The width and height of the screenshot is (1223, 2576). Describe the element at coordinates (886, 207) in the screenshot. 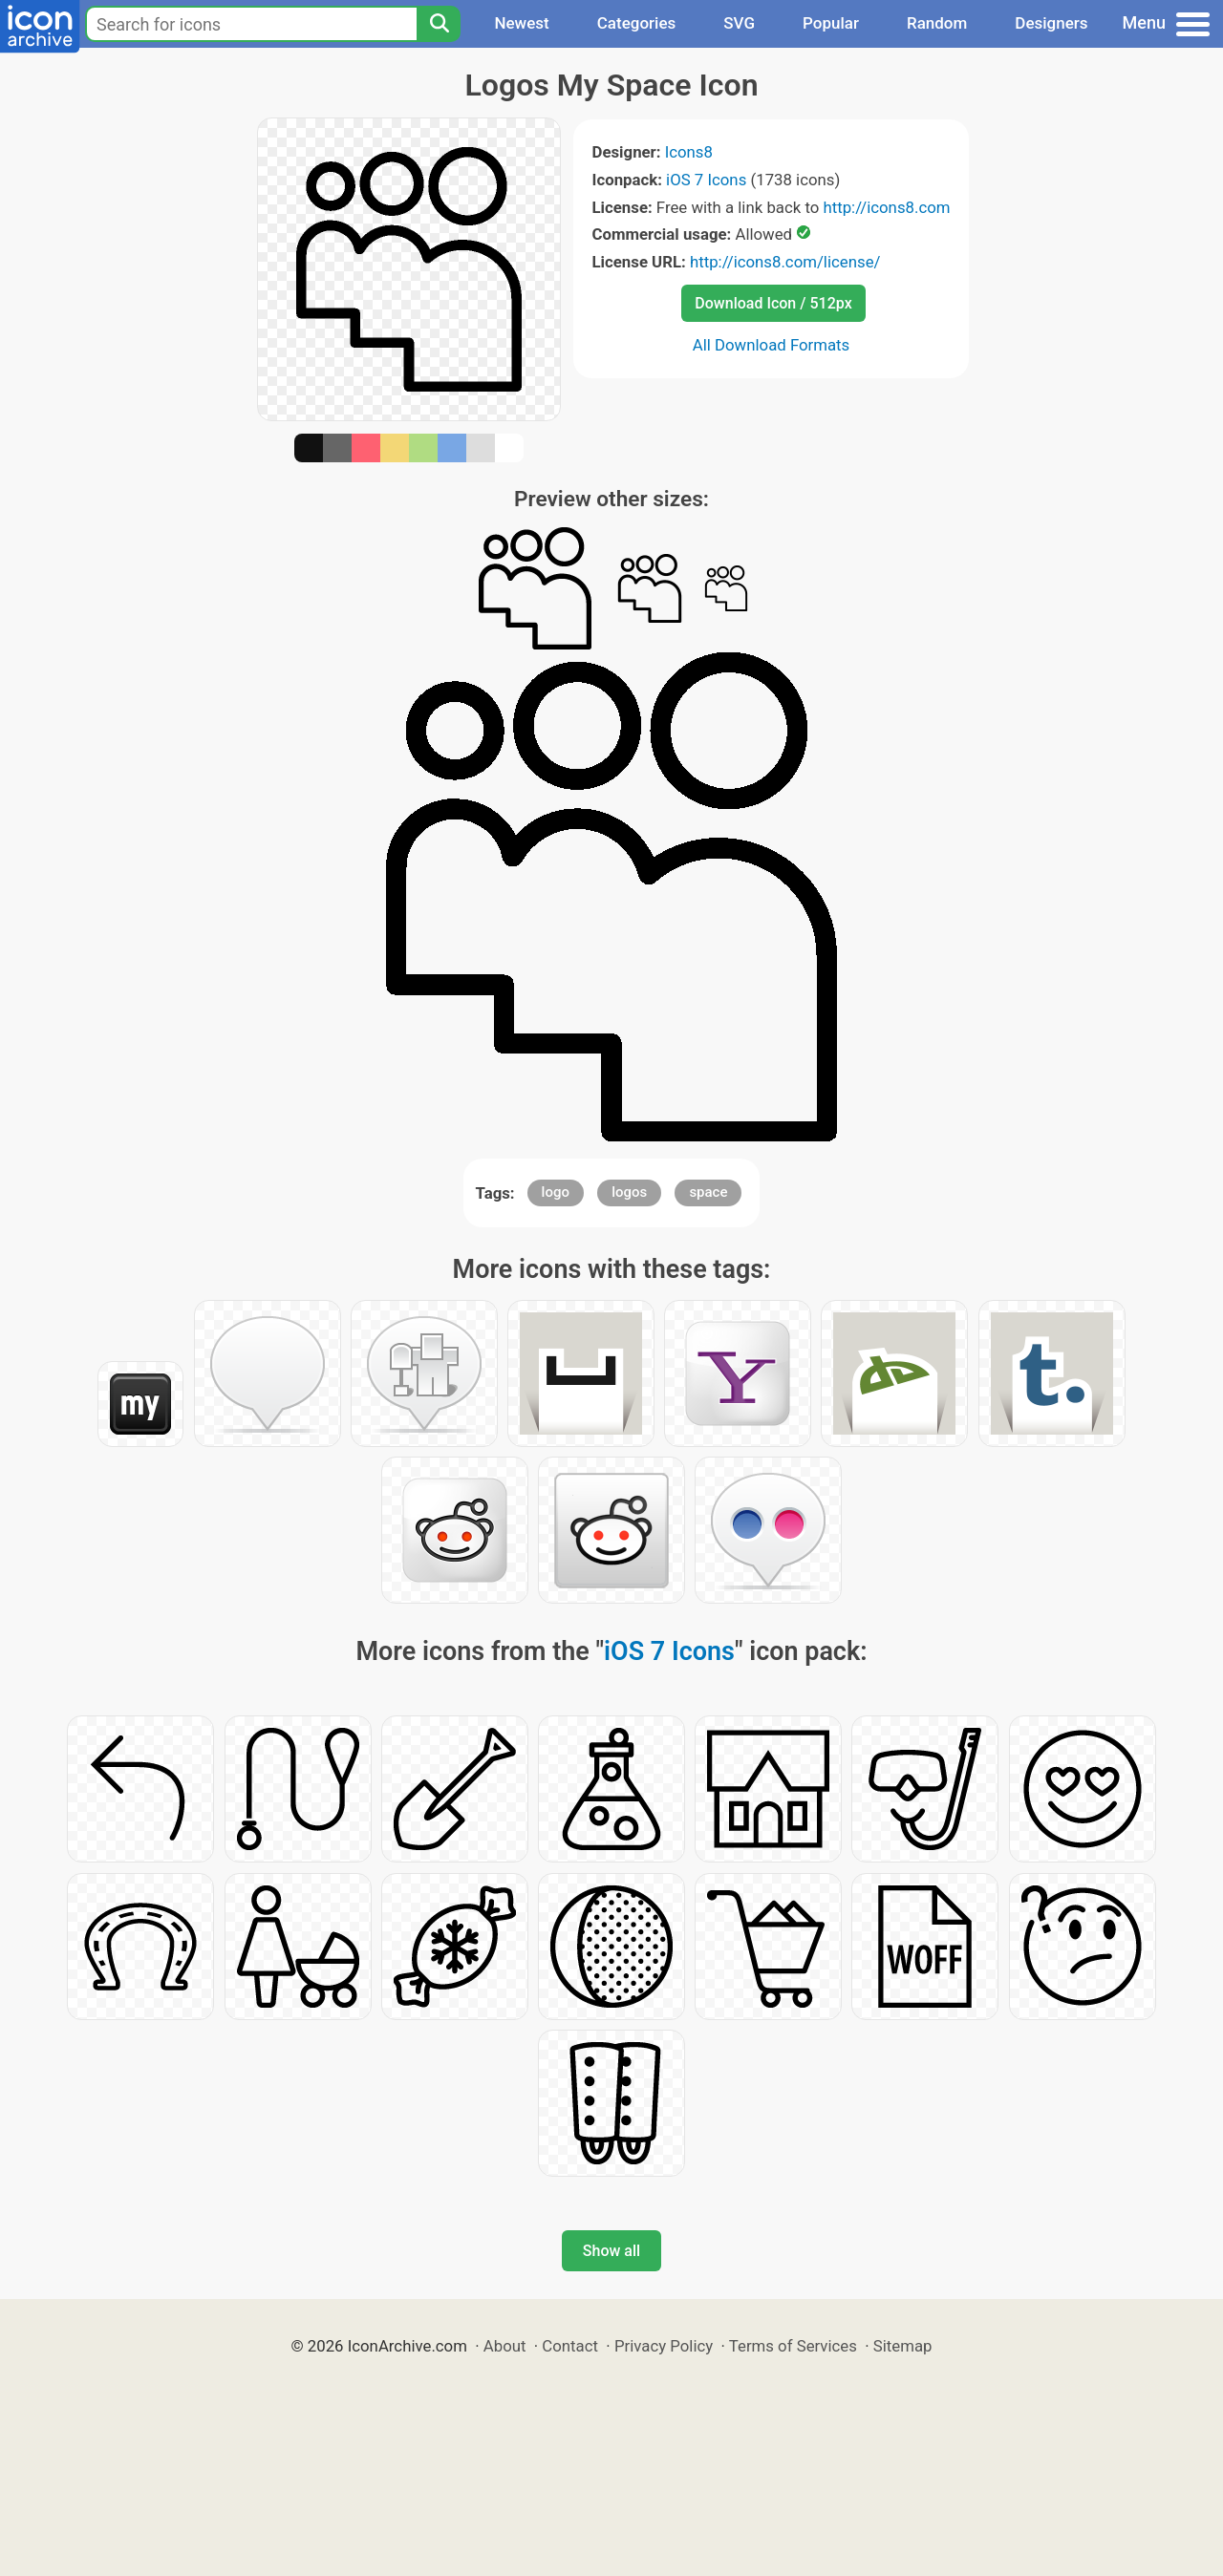

I see `http://icons8.com` at that location.